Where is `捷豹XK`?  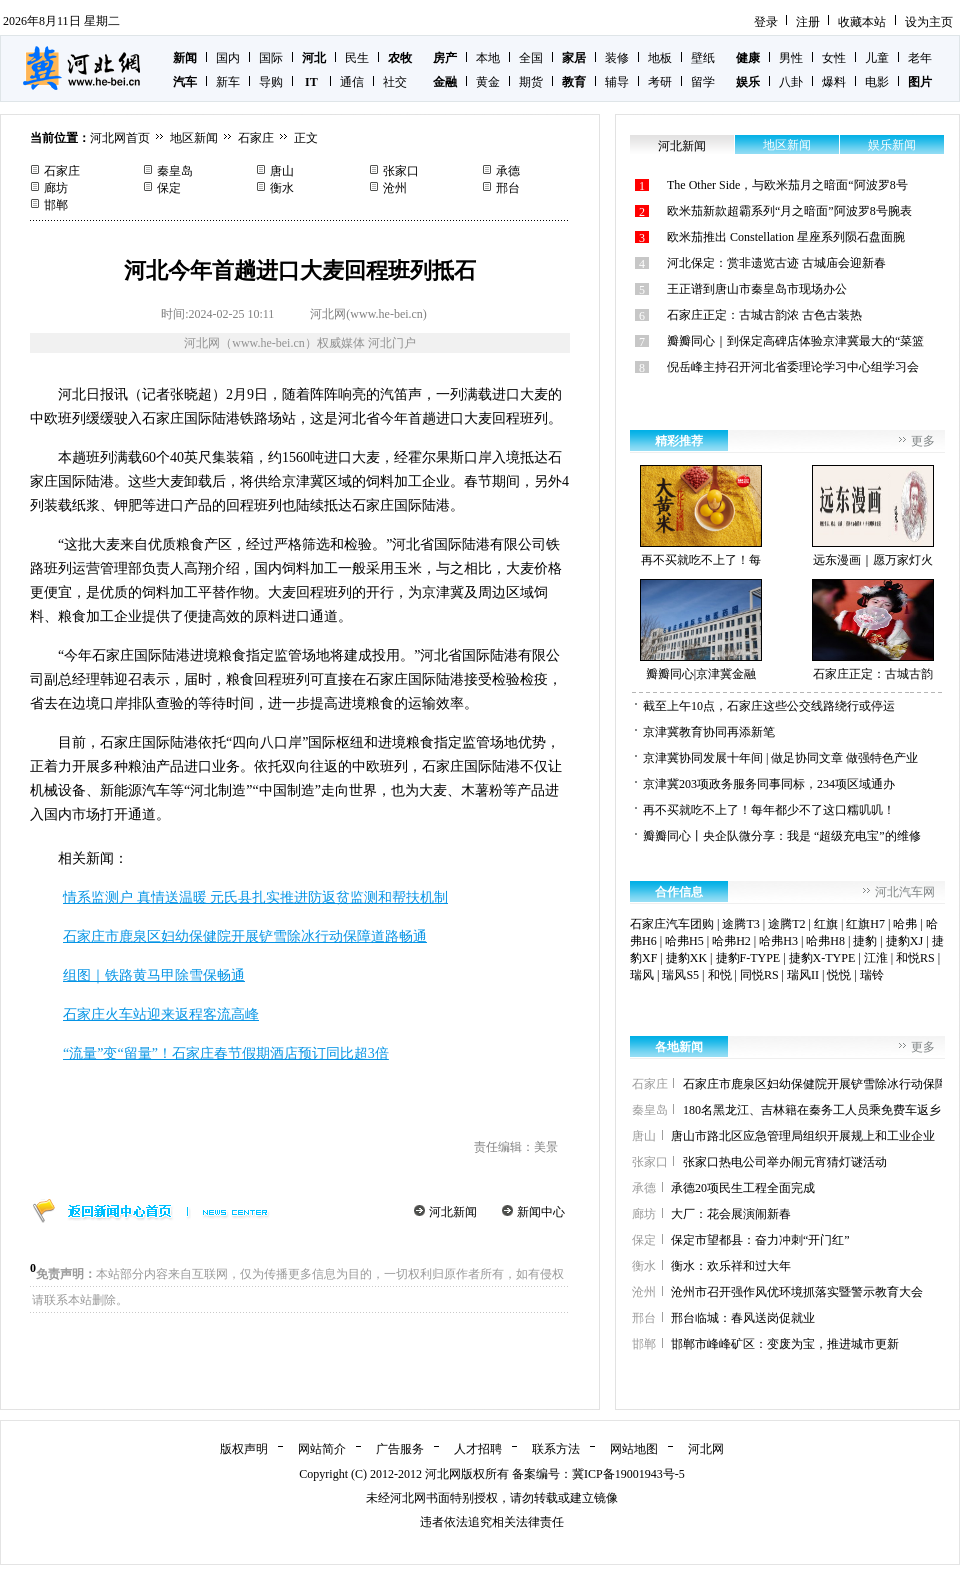 捷豹XK is located at coordinates (686, 958).